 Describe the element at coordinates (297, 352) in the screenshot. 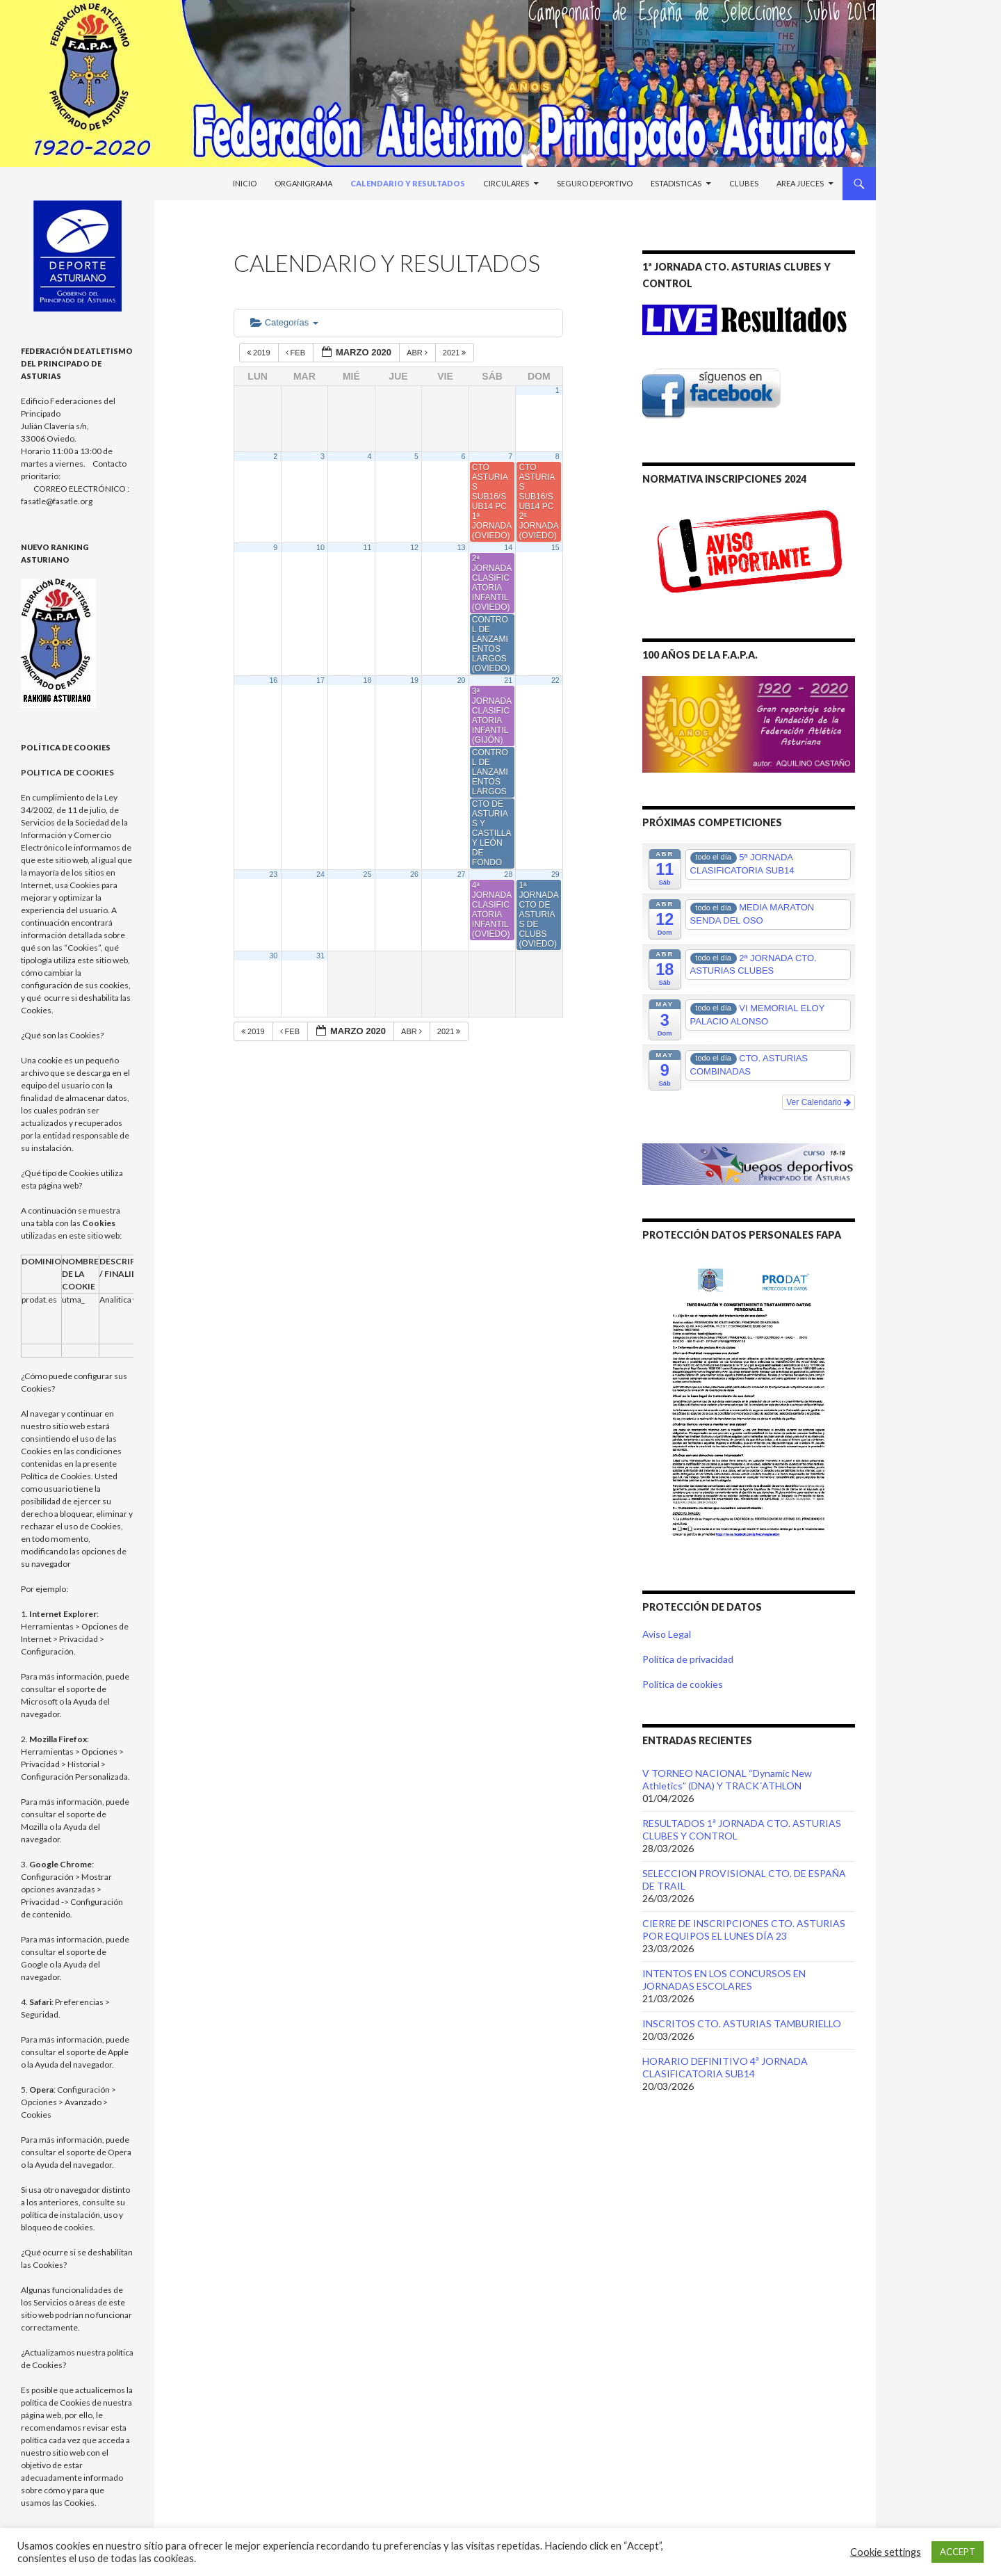

I see `Feb` at that location.